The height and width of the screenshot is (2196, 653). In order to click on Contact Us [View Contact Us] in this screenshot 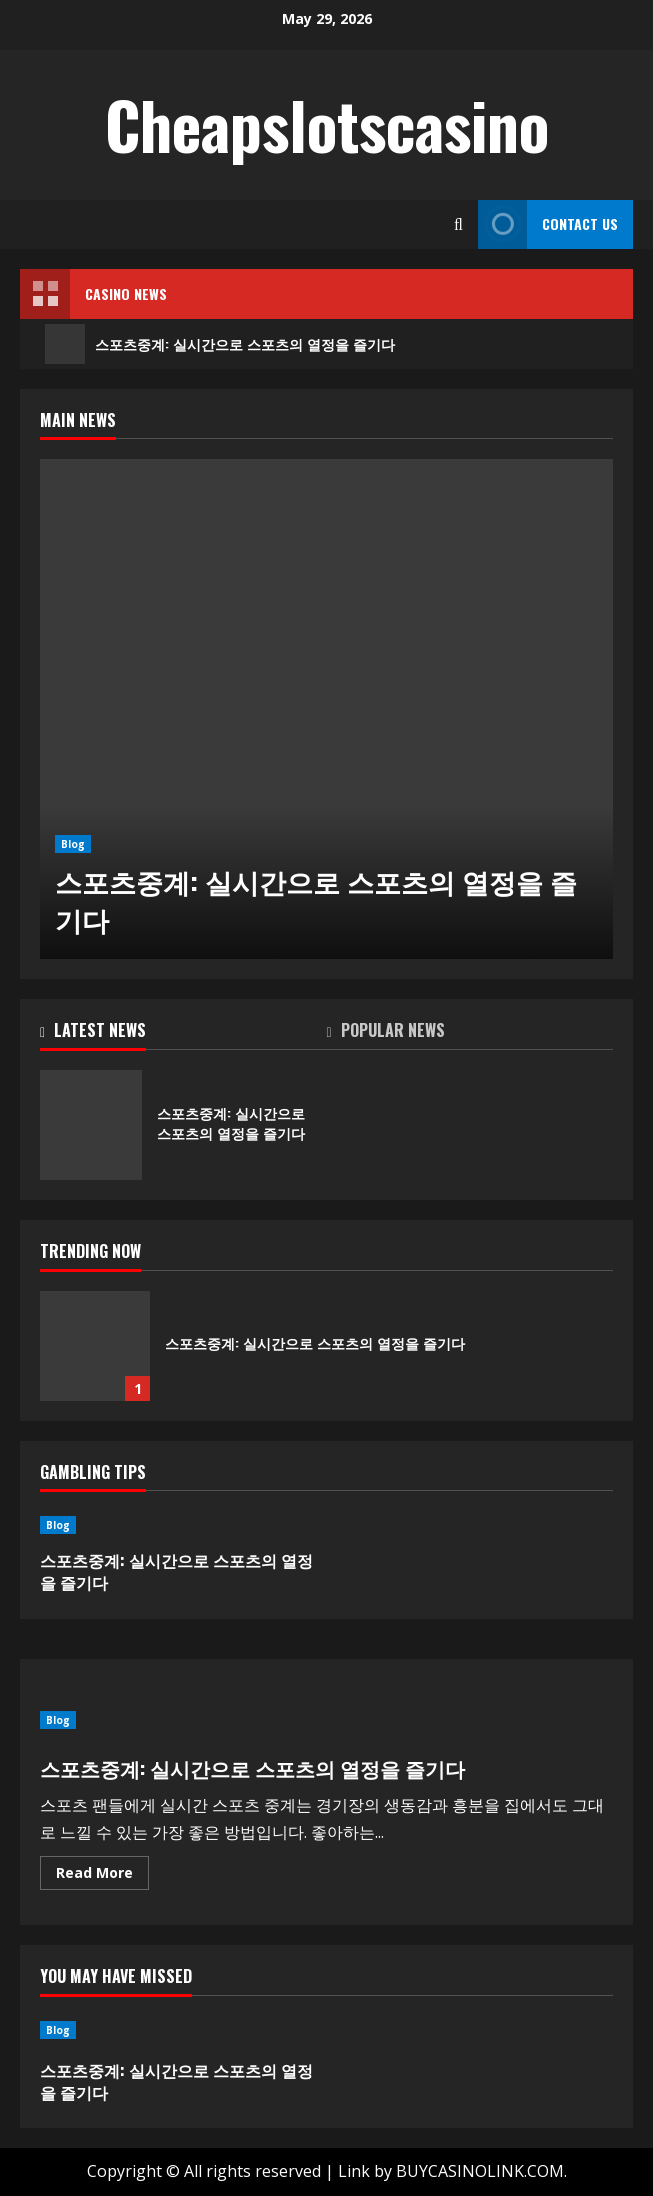, I will do `click(548, 224)`.